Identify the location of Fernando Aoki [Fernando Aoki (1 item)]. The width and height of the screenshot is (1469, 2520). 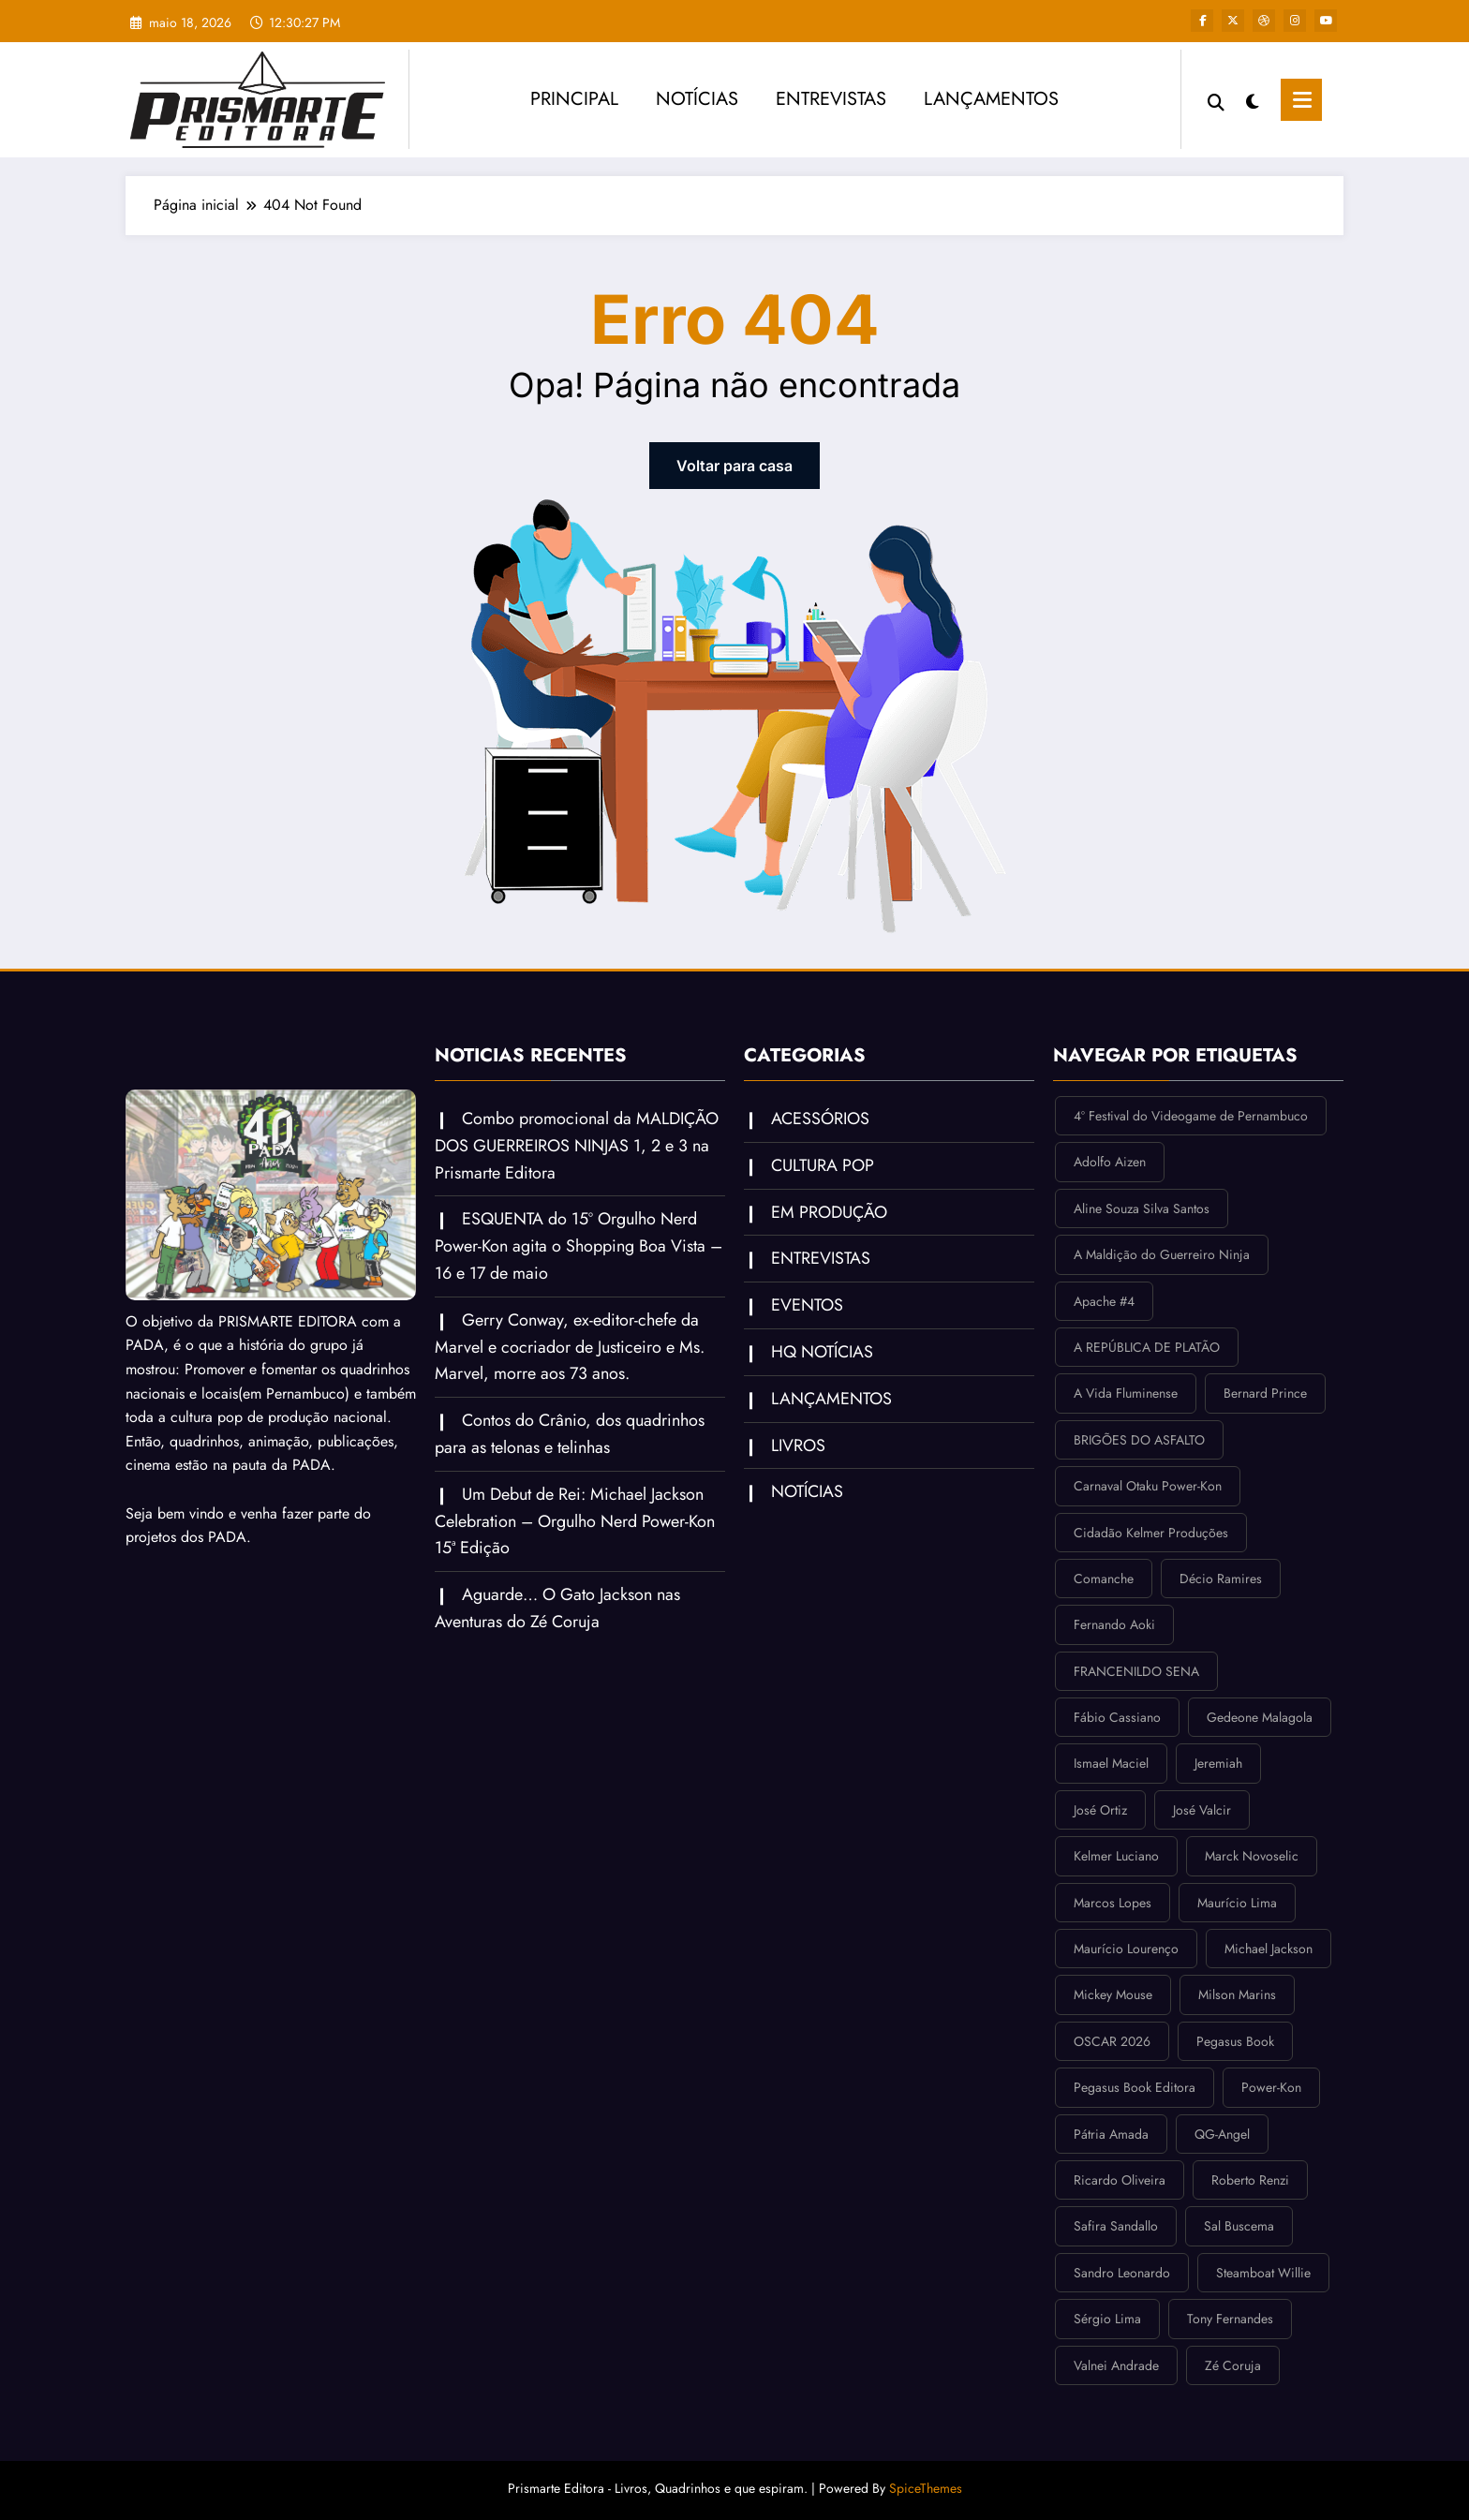
(1114, 1624).